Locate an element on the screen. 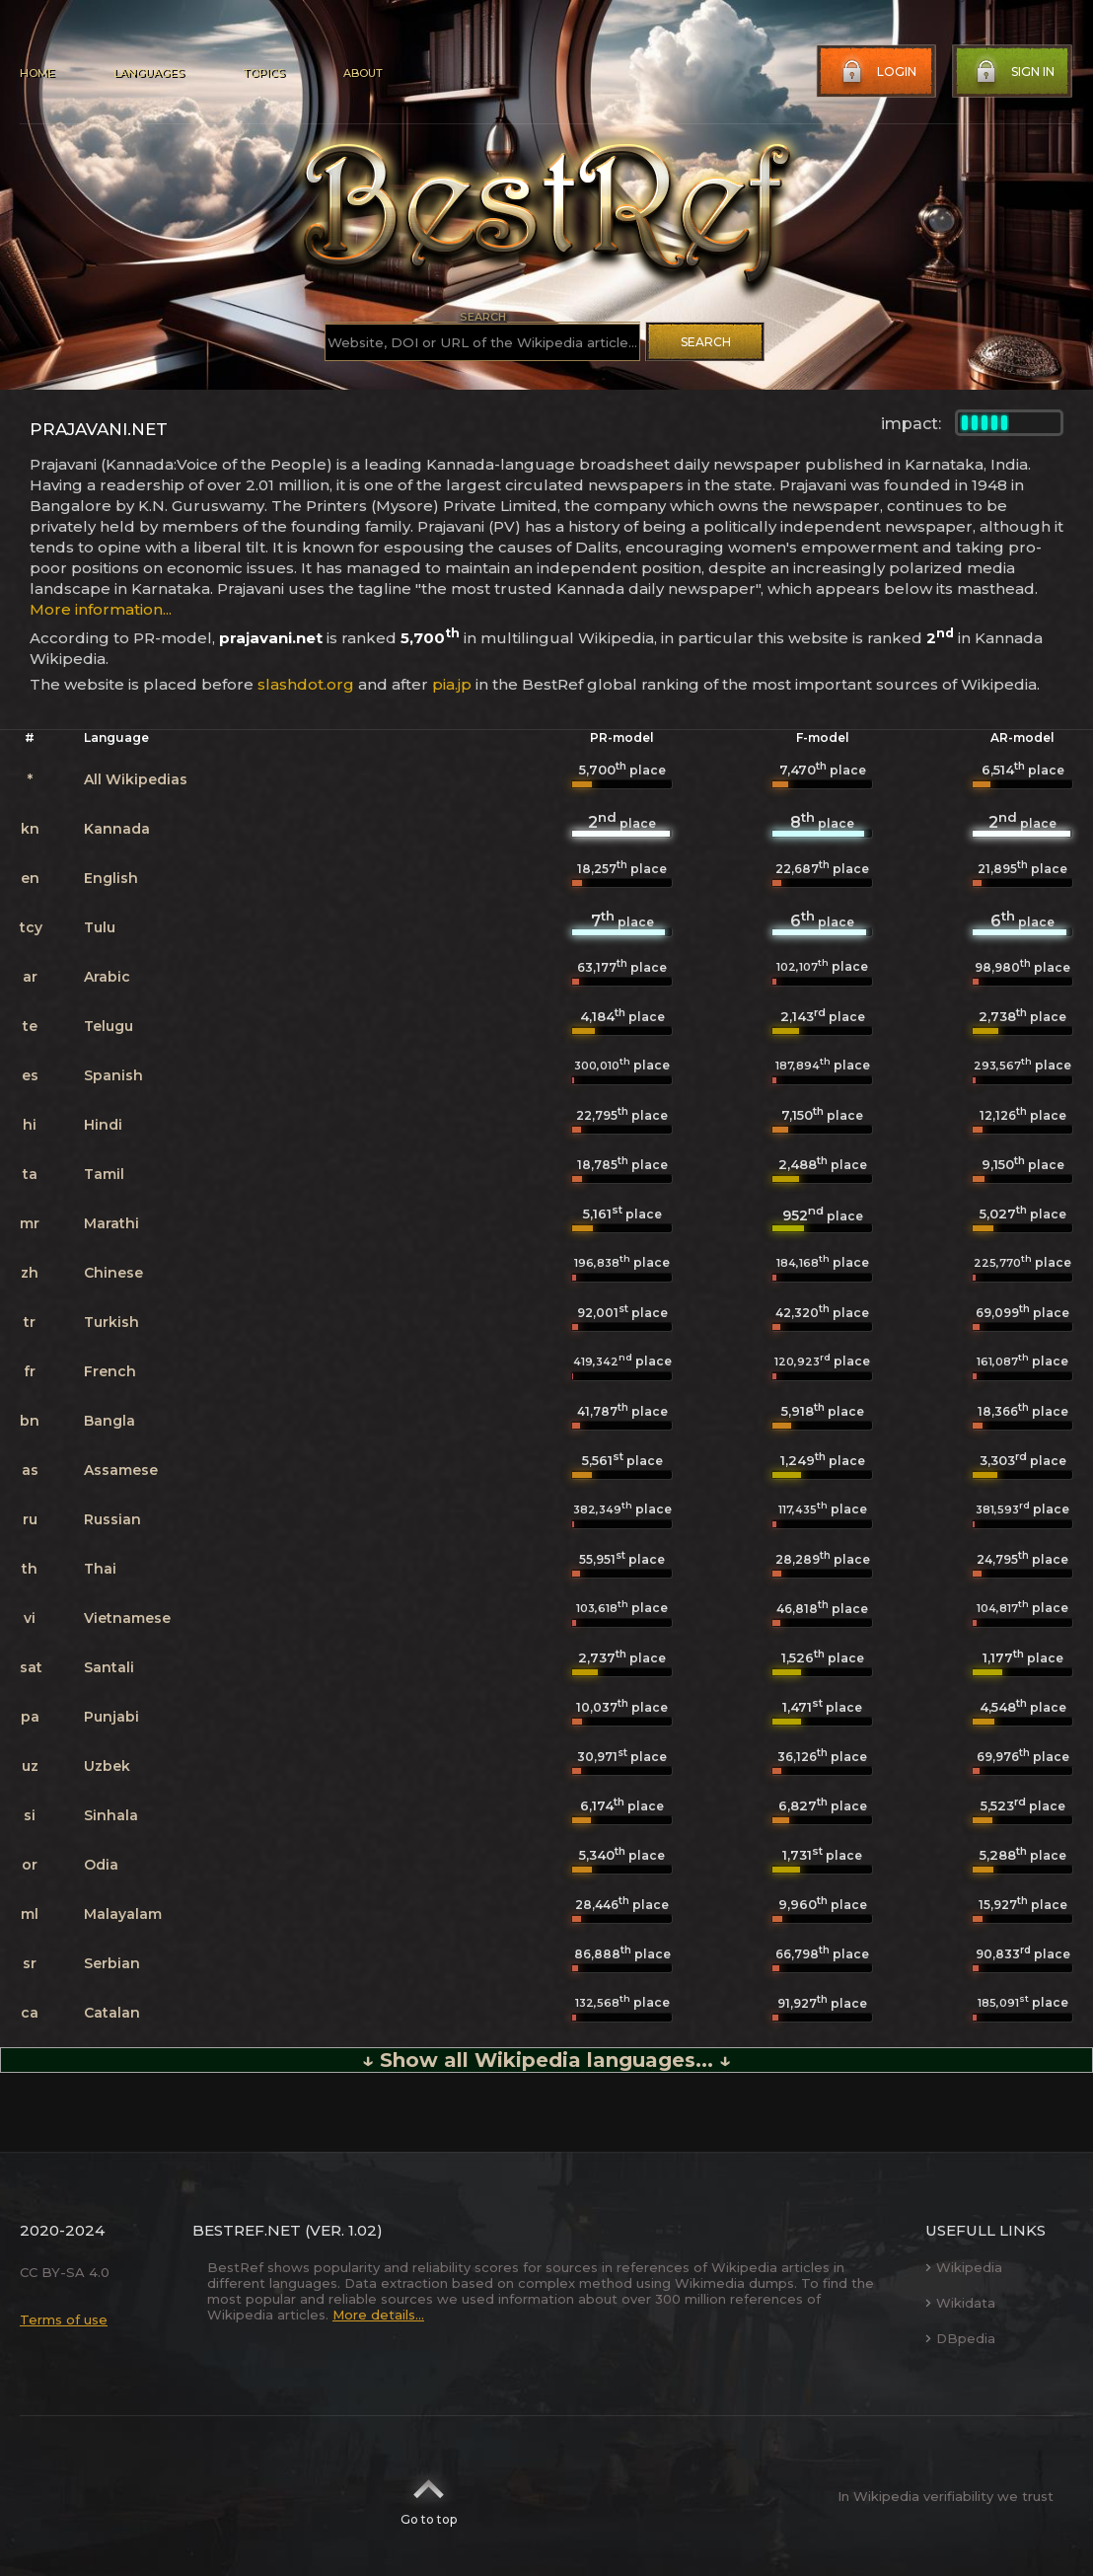 The height and width of the screenshot is (2576, 1093). Assamese is located at coordinates (121, 1470).